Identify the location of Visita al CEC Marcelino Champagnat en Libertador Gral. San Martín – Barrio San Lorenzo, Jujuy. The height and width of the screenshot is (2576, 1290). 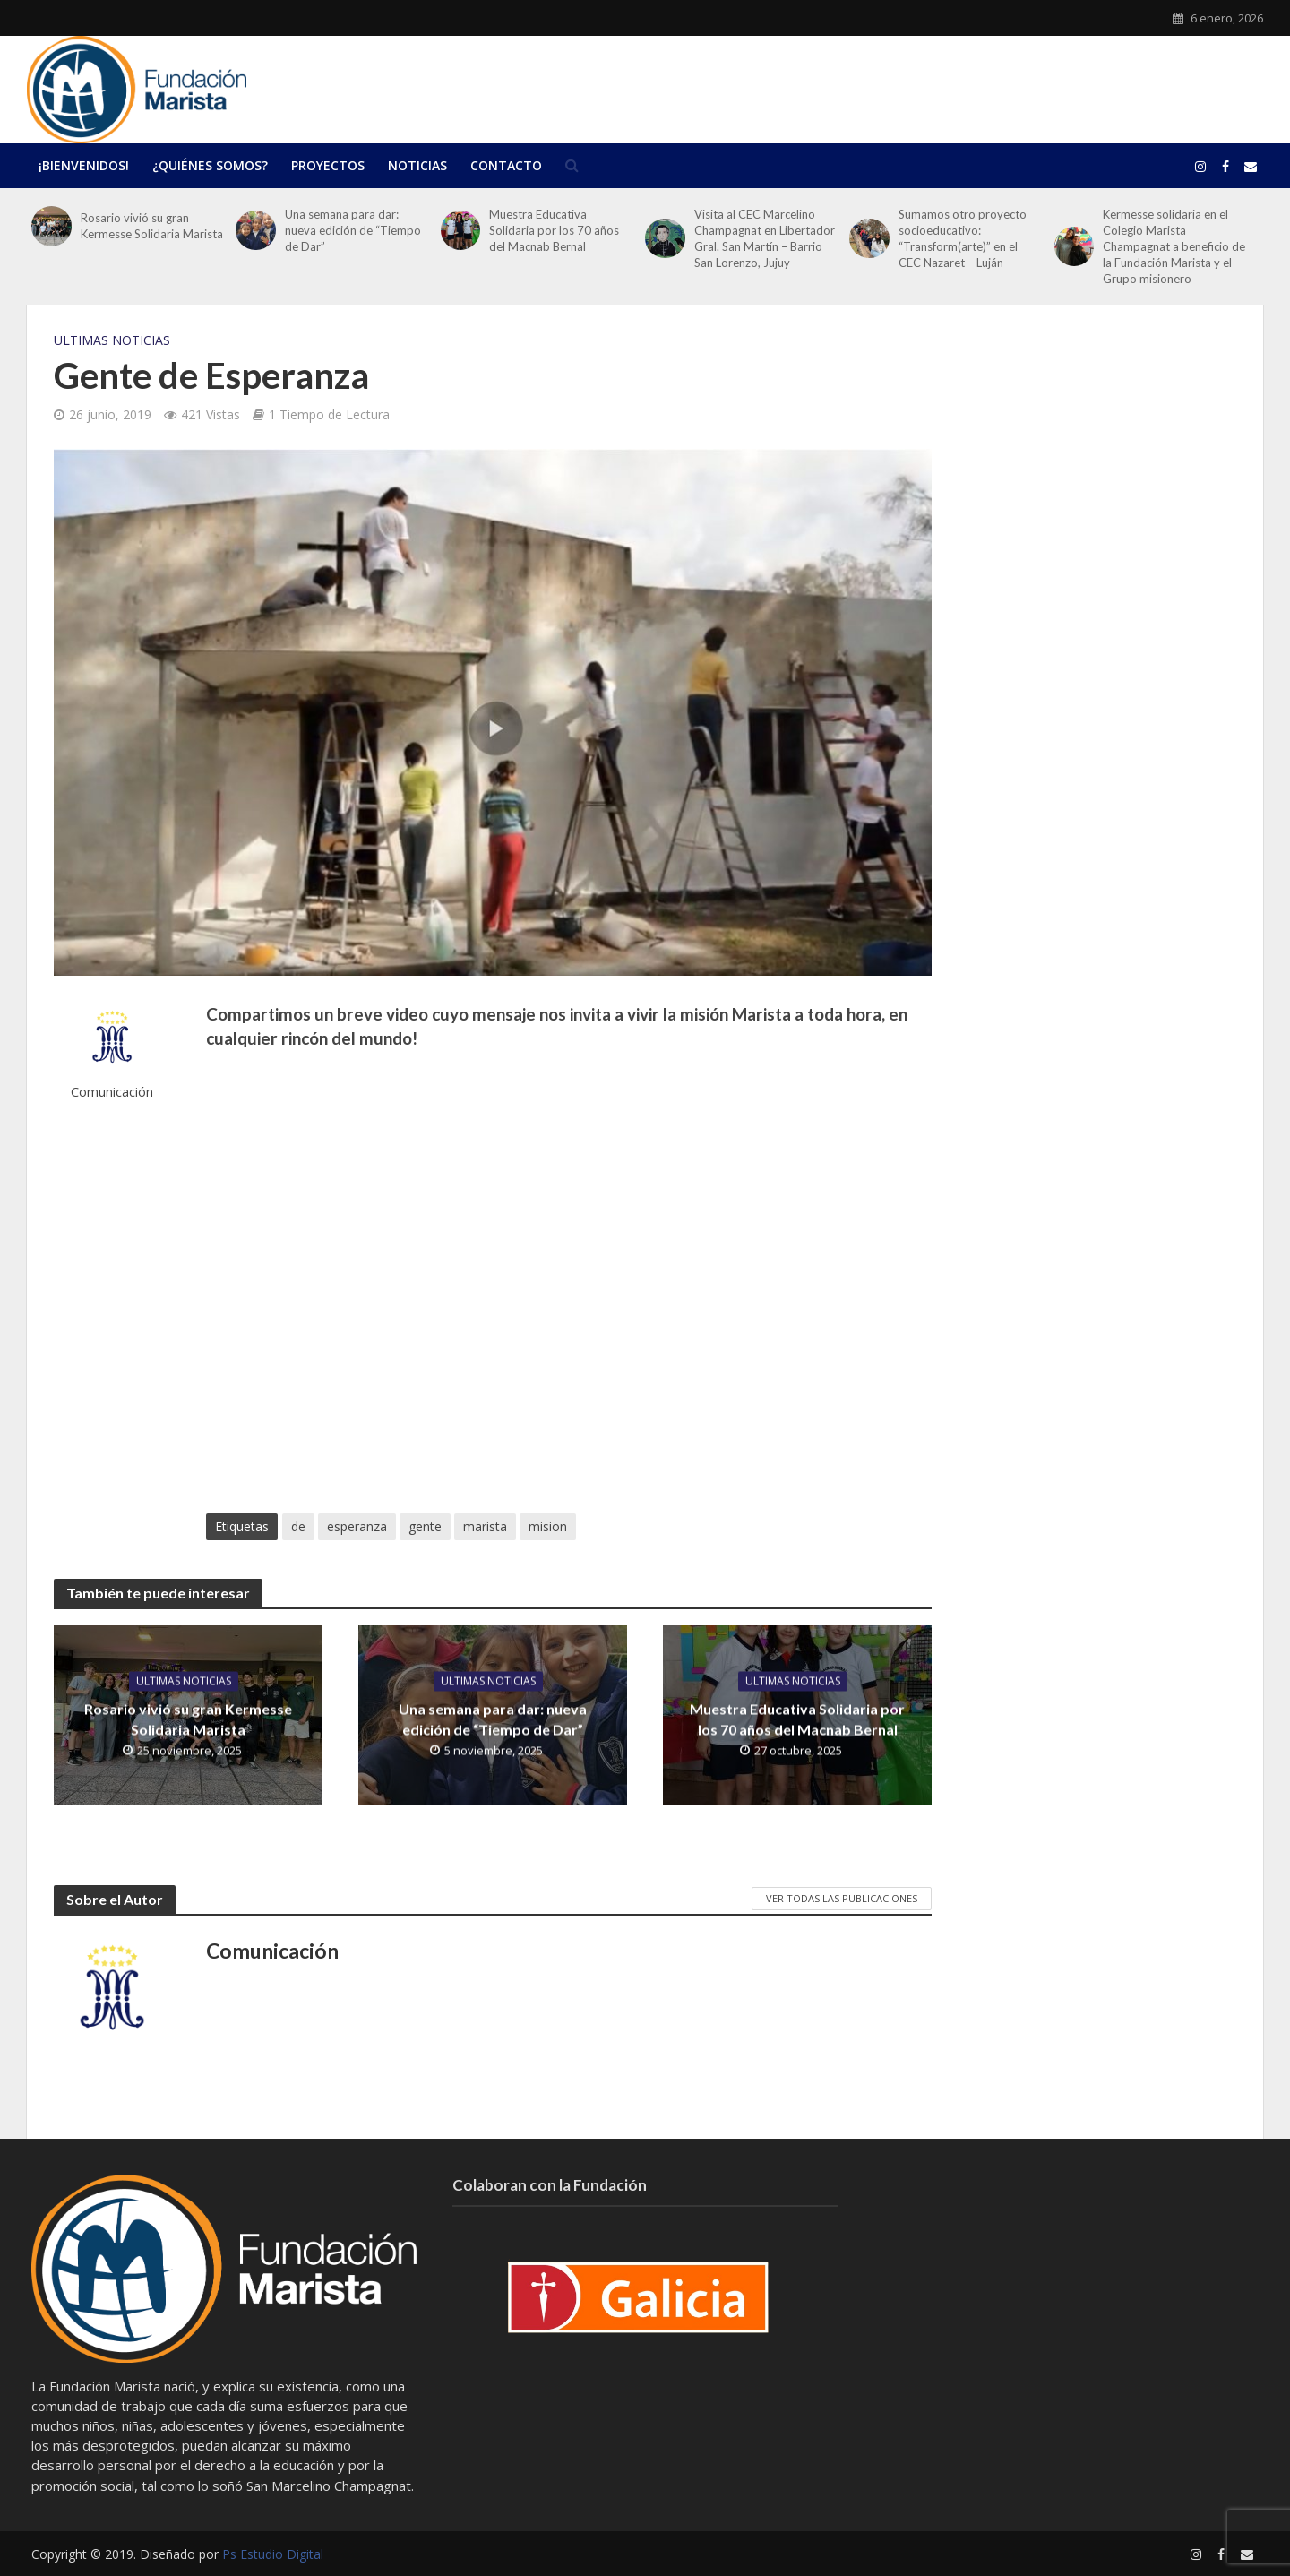
(764, 238).